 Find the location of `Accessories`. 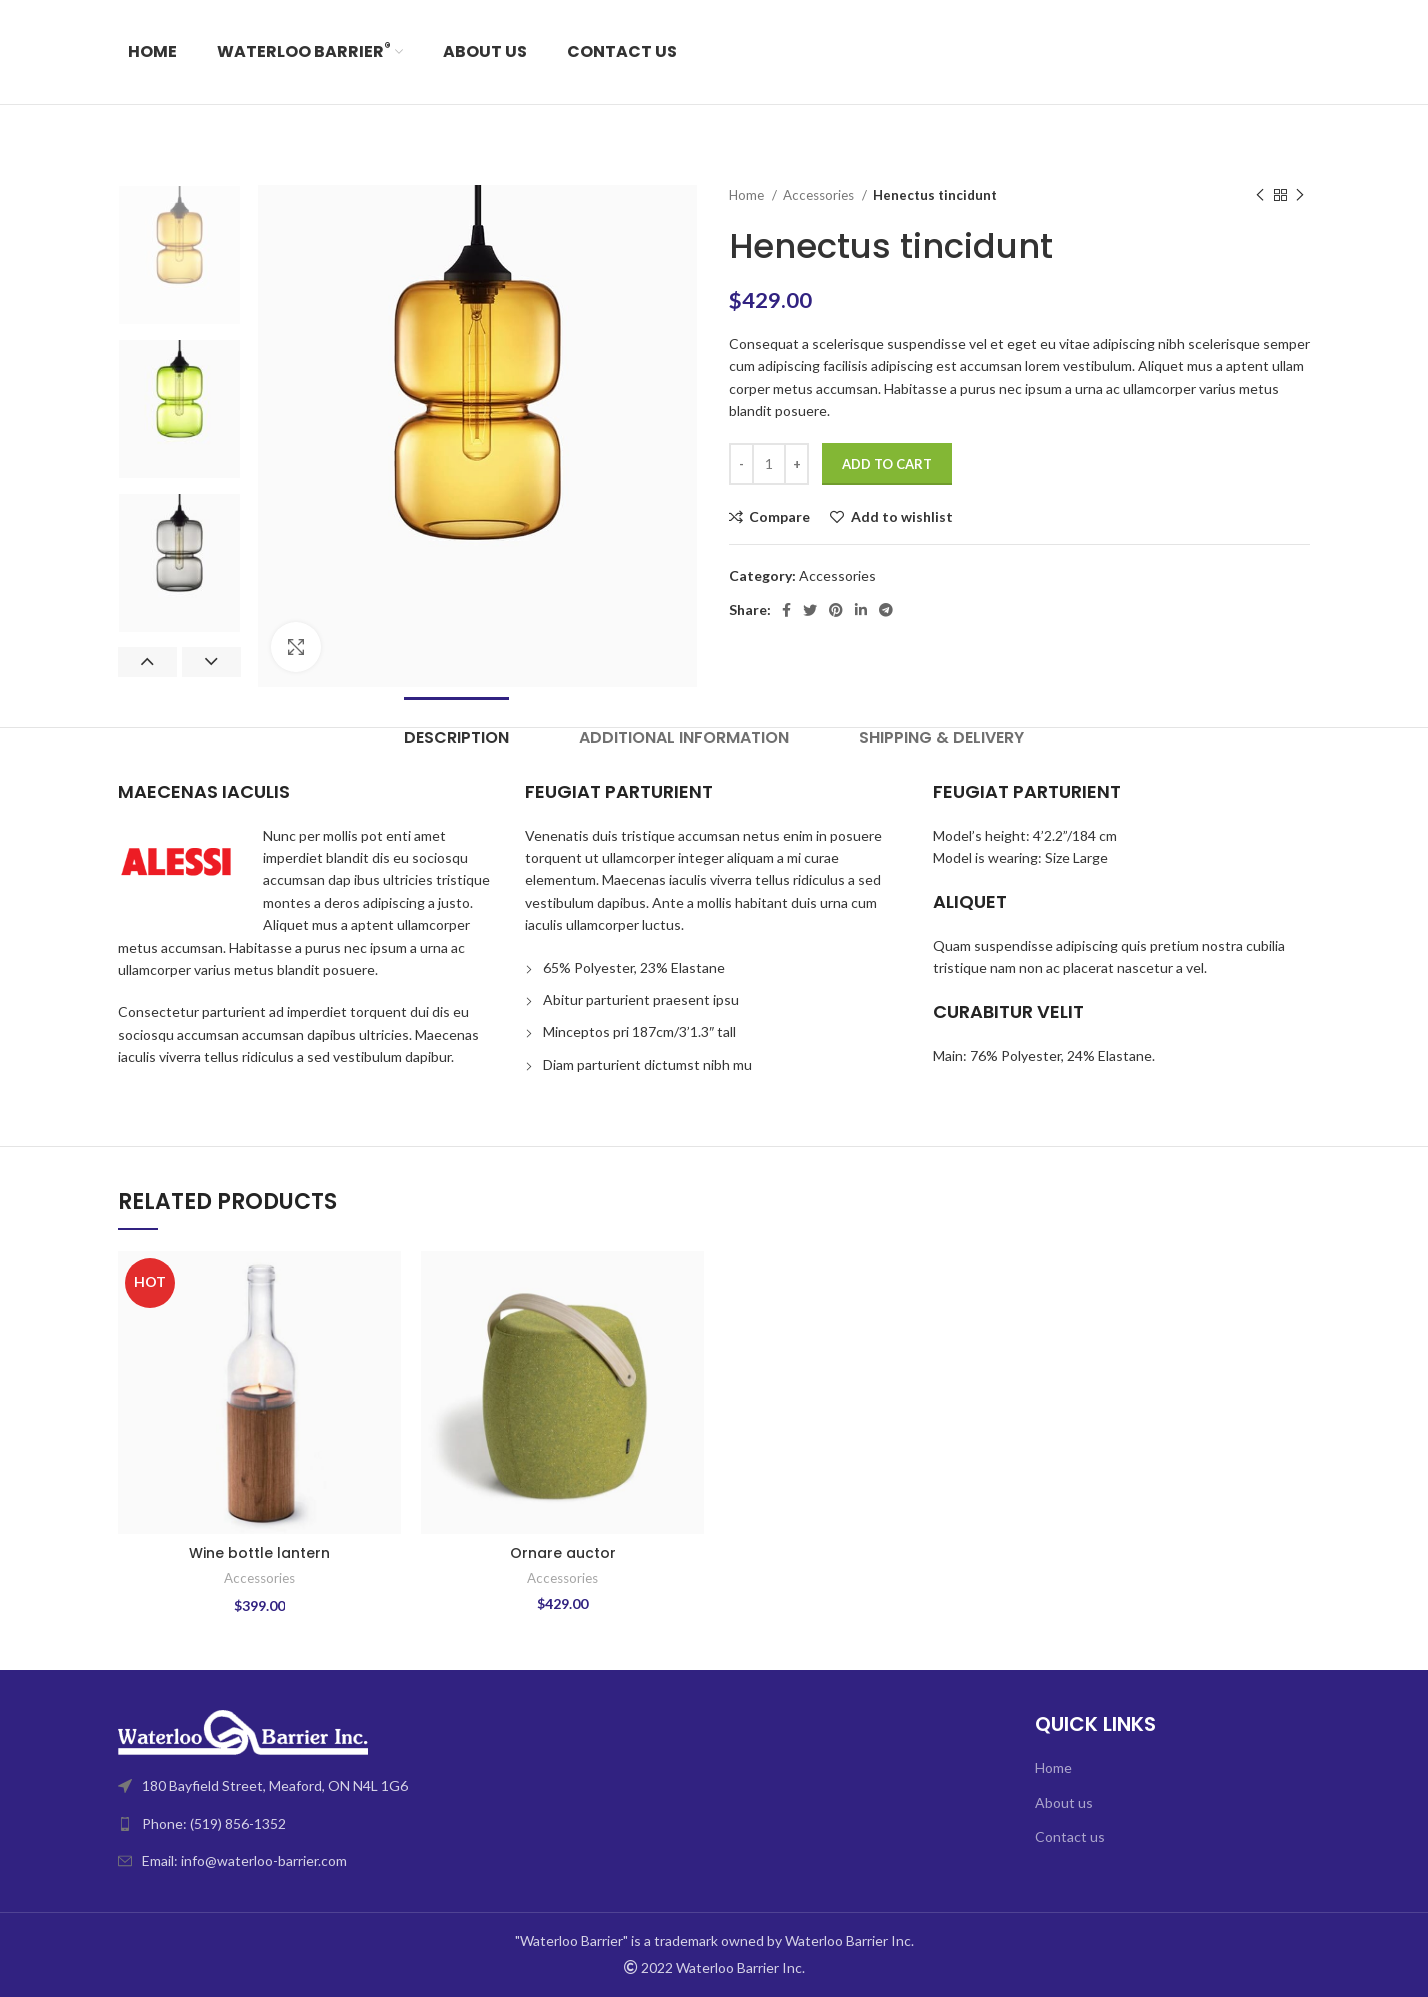

Accessories is located at coordinates (820, 195).